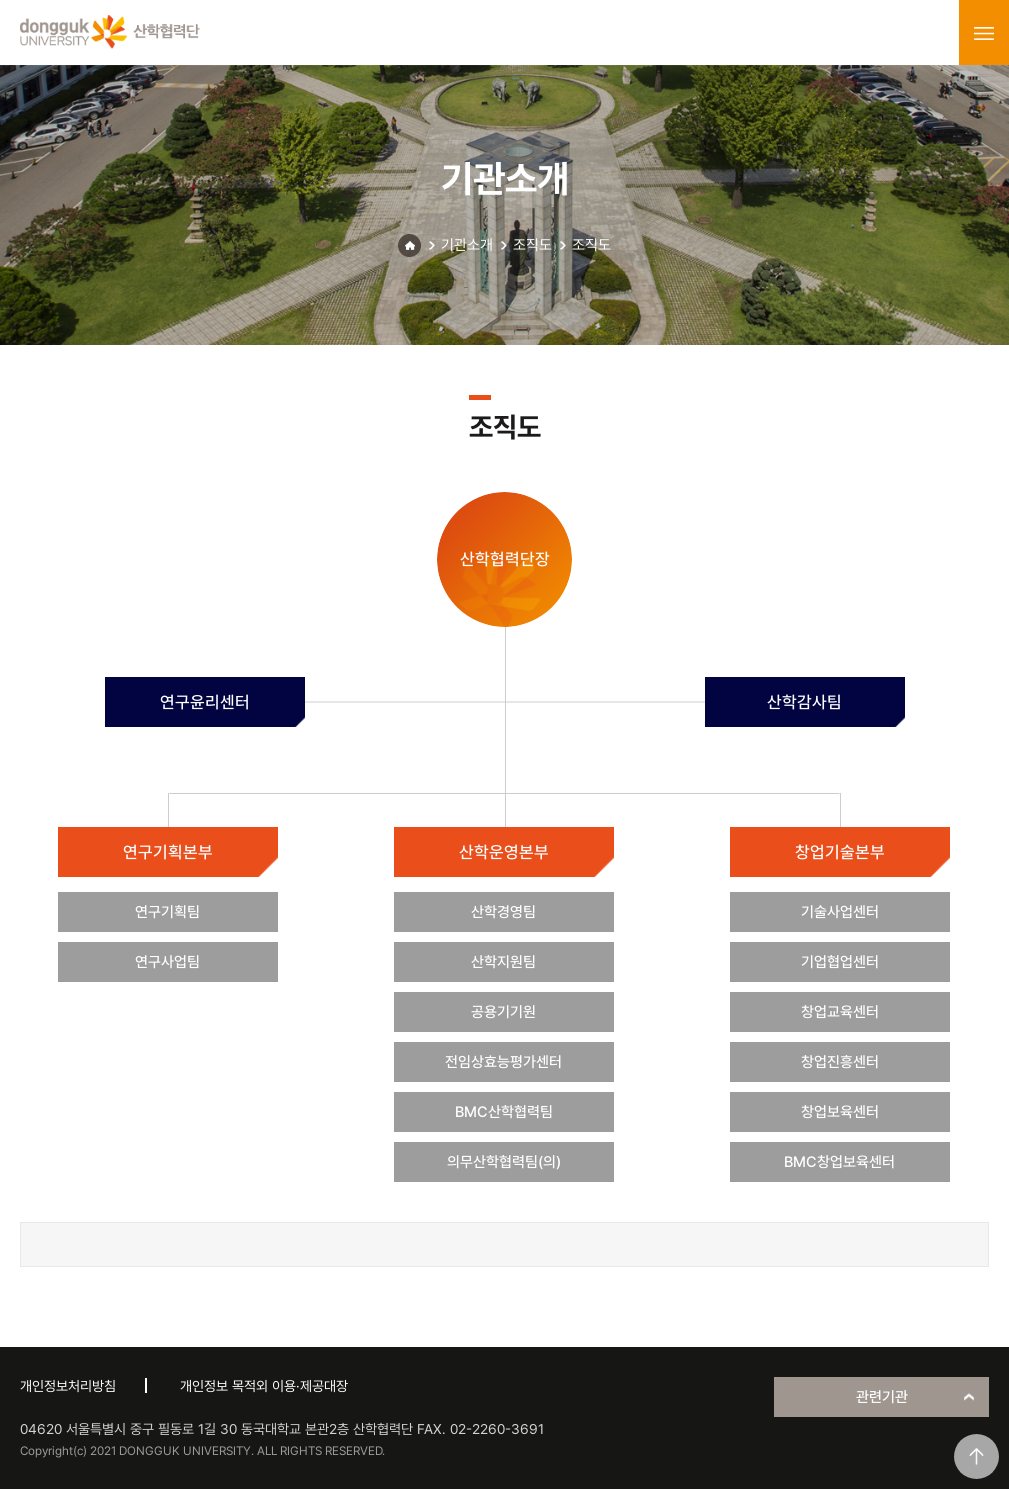 This screenshot has height=1489, width=1009. What do you see at coordinates (205, 702) in the screenshot?
I see `연구윤리센터` at bounding box center [205, 702].